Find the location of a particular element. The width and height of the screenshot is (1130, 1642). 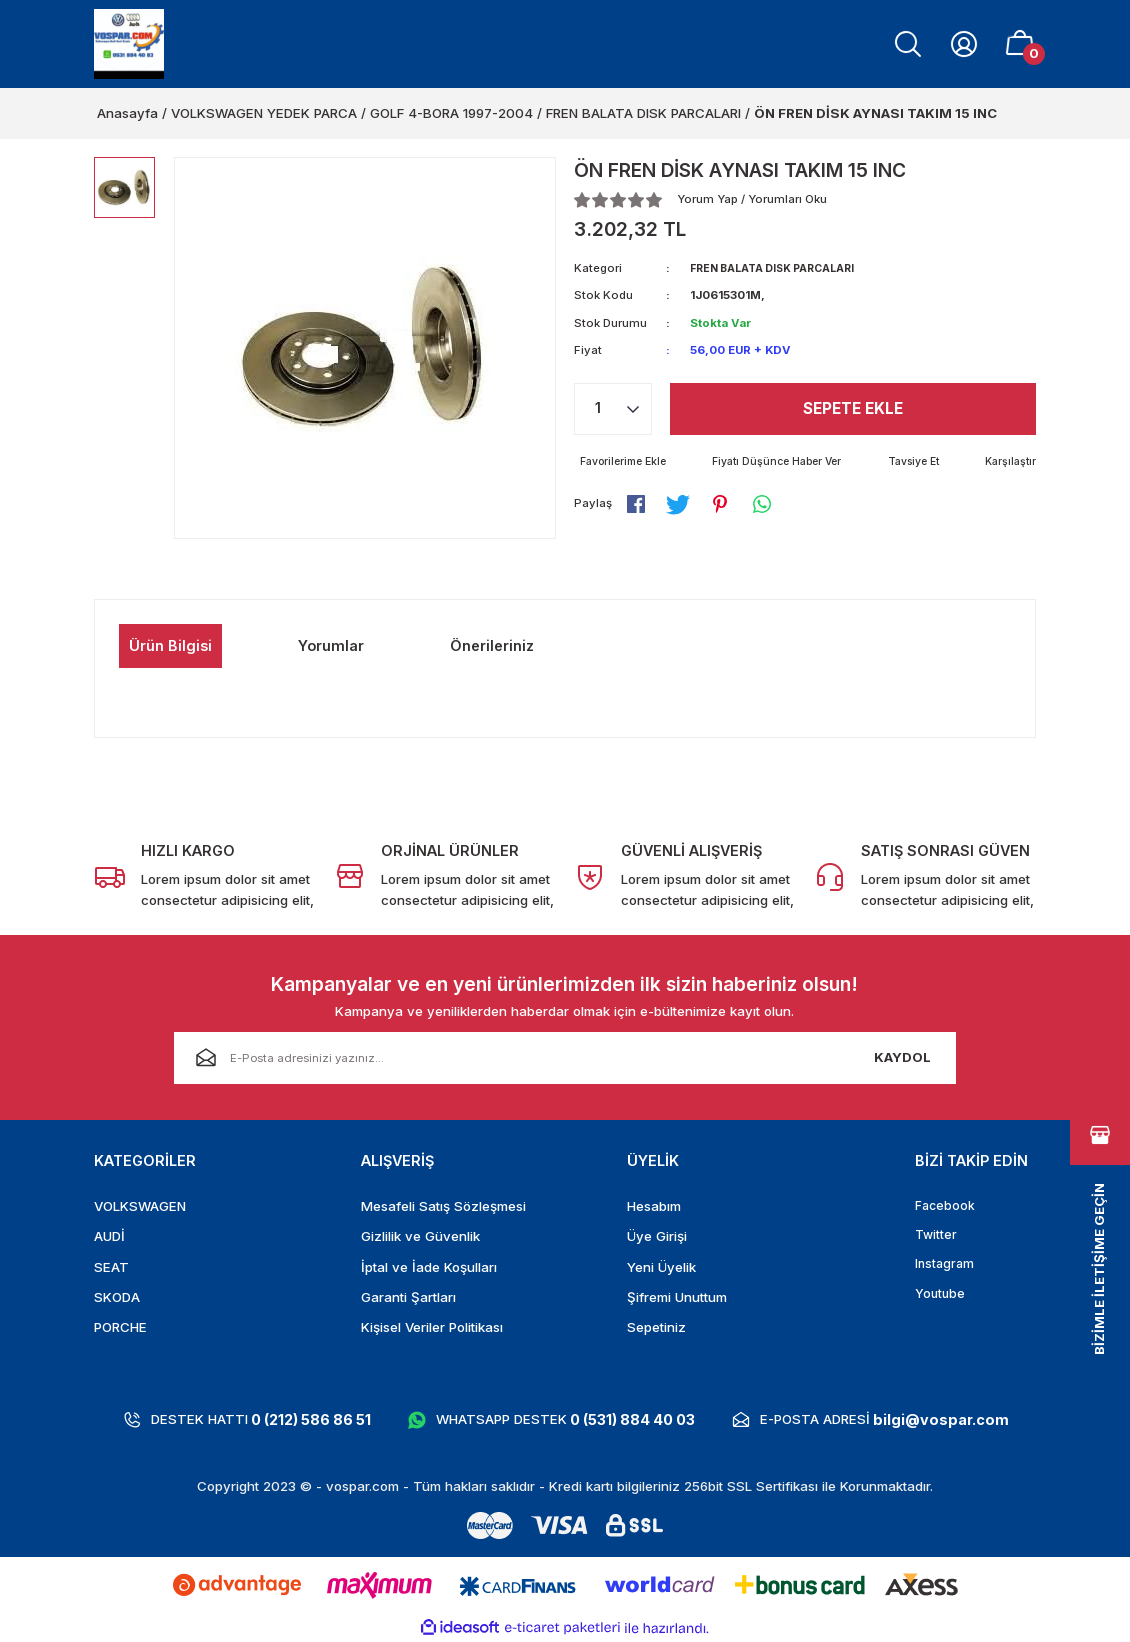

[Logo] is located at coordinates (129, 44).